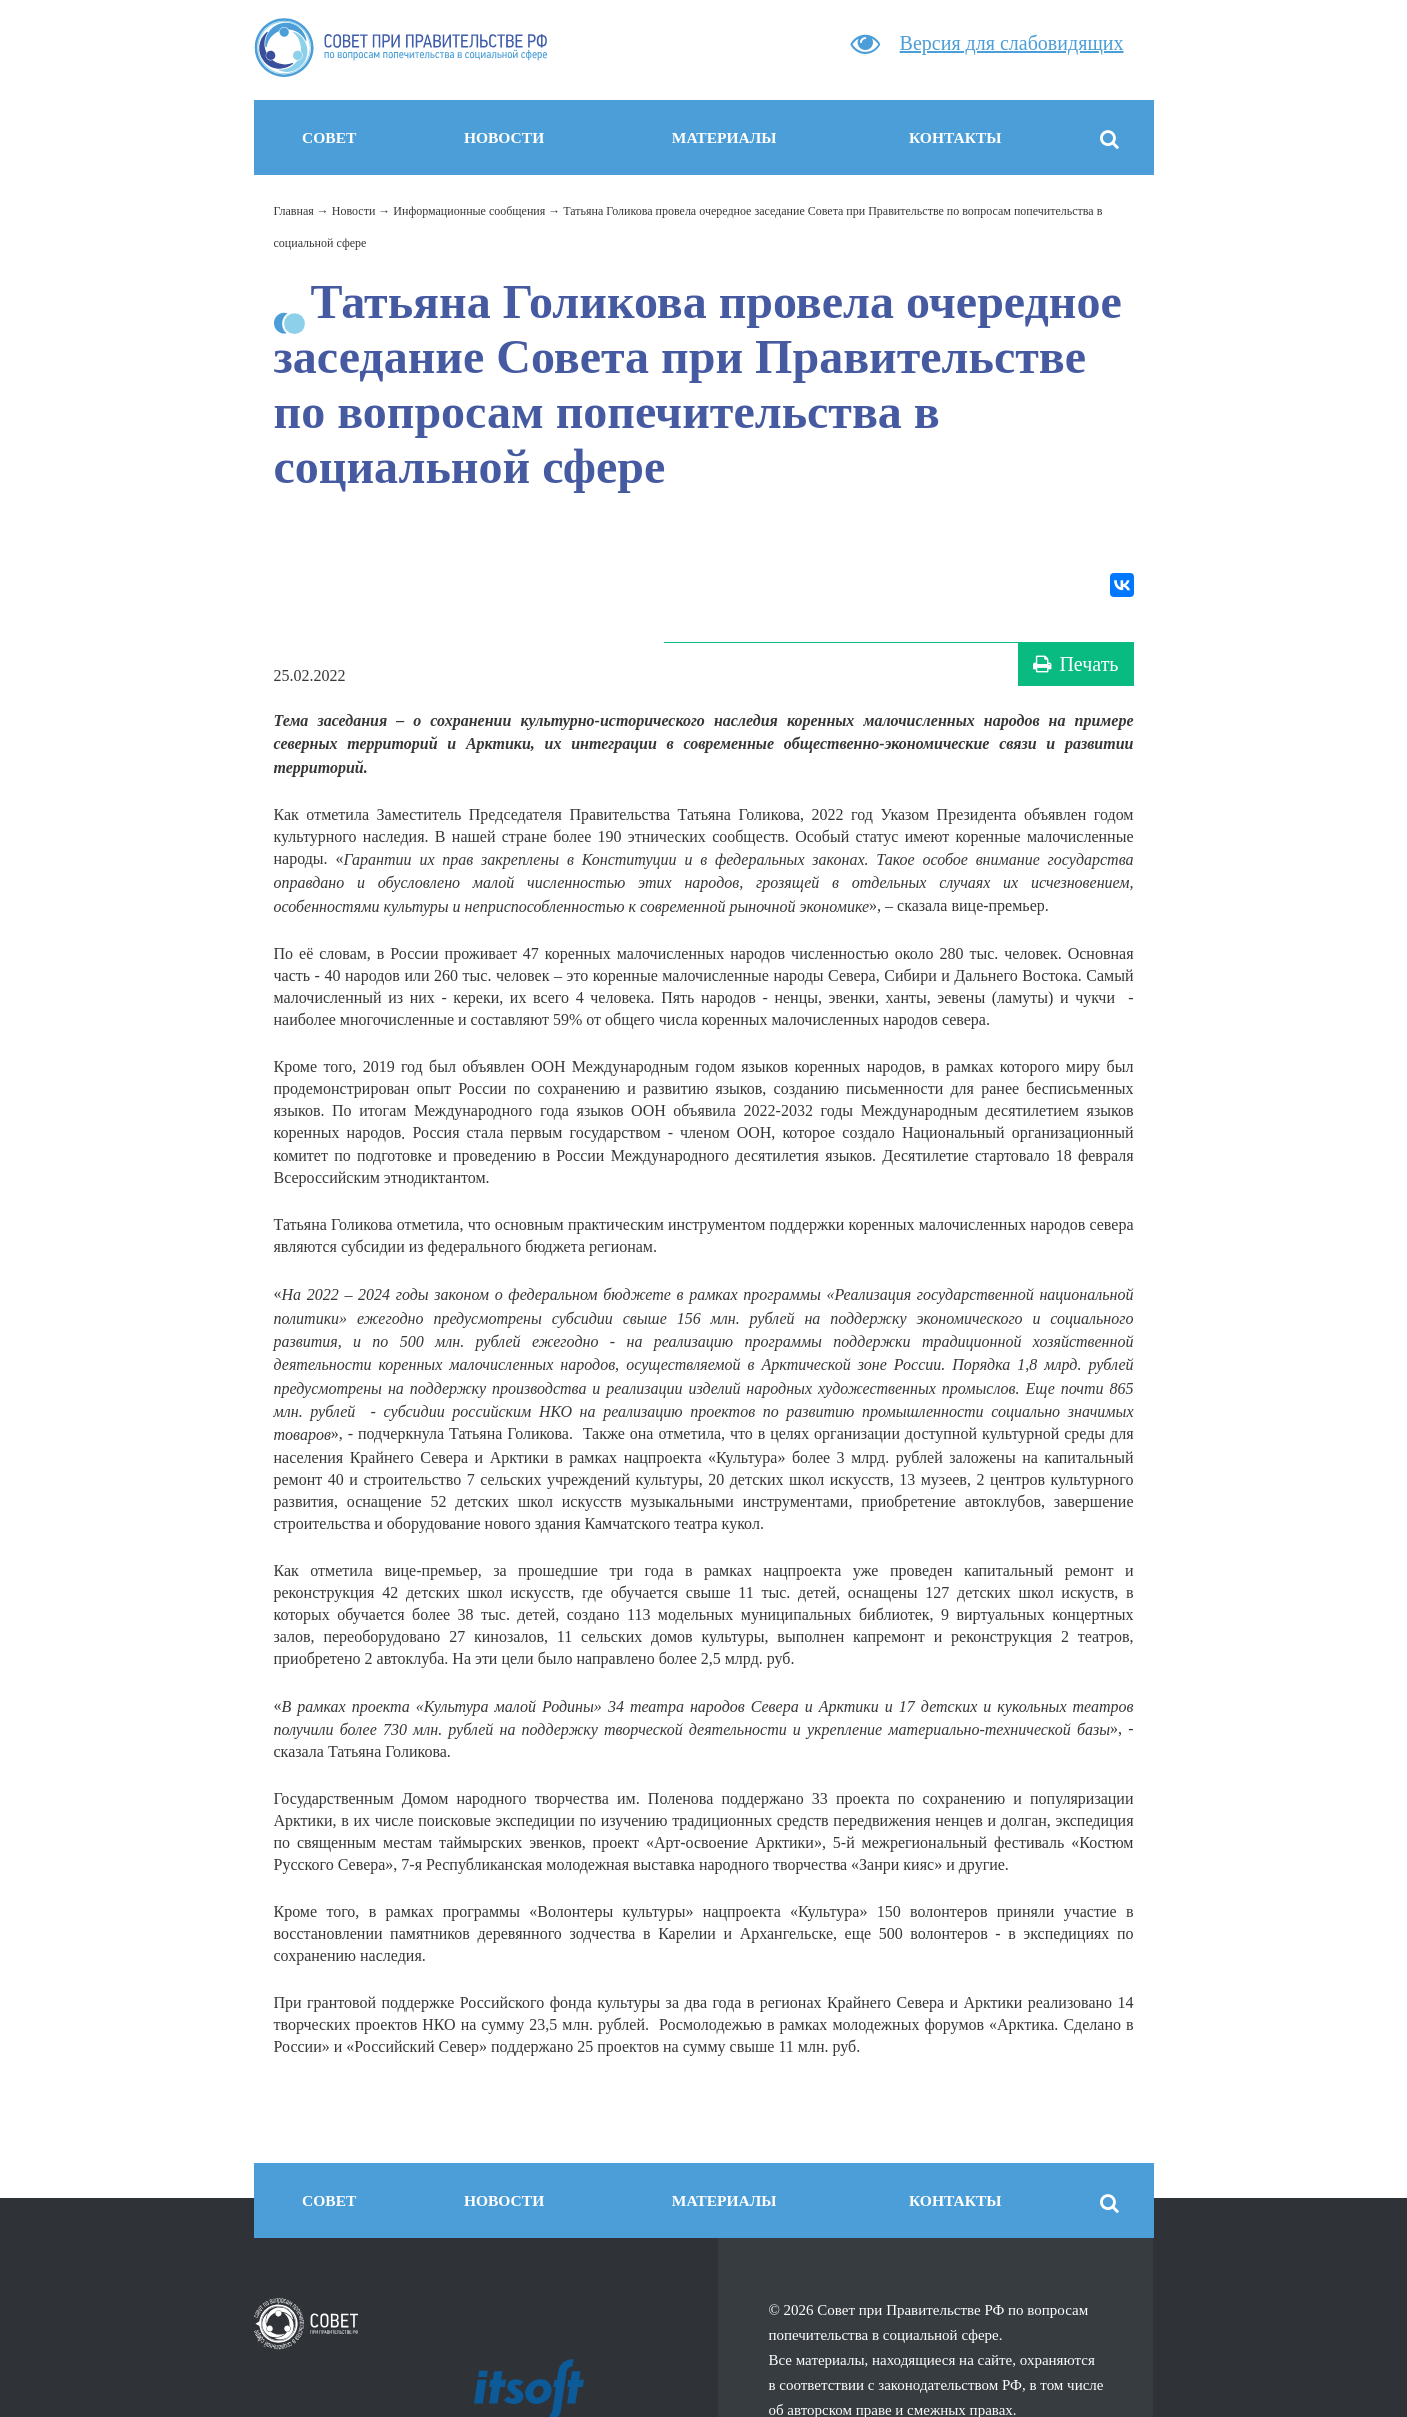  Describe the element at coordinates (294, 211) in the screenshot. I see `Главная` at that location.